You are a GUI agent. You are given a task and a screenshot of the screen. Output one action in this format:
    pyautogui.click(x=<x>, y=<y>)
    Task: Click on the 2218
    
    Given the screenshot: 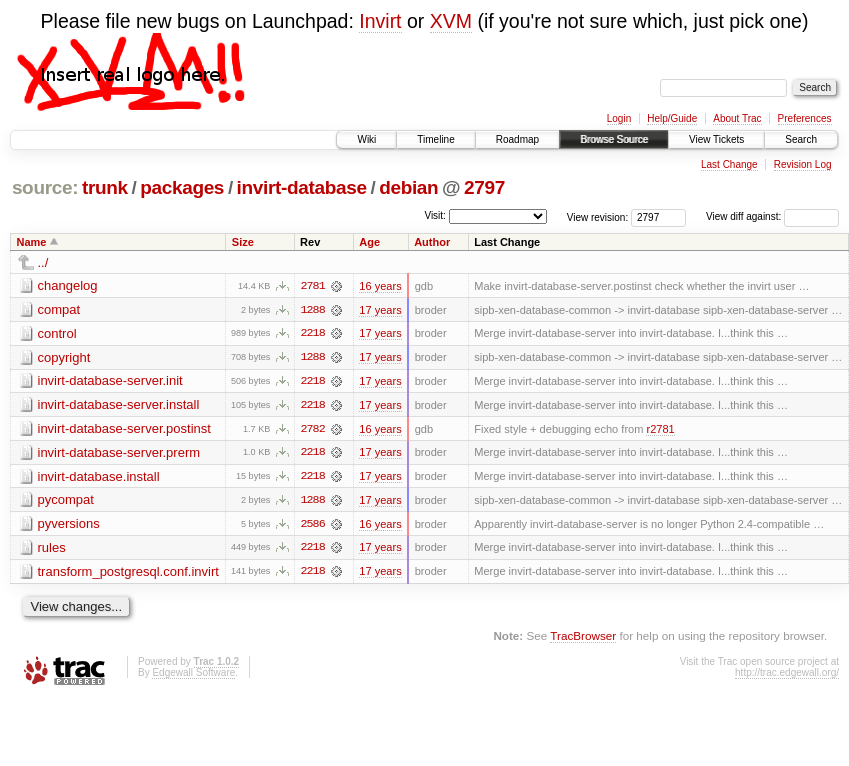 What is the action you would take?
    pyautogui.click(x=312, y=334)
    